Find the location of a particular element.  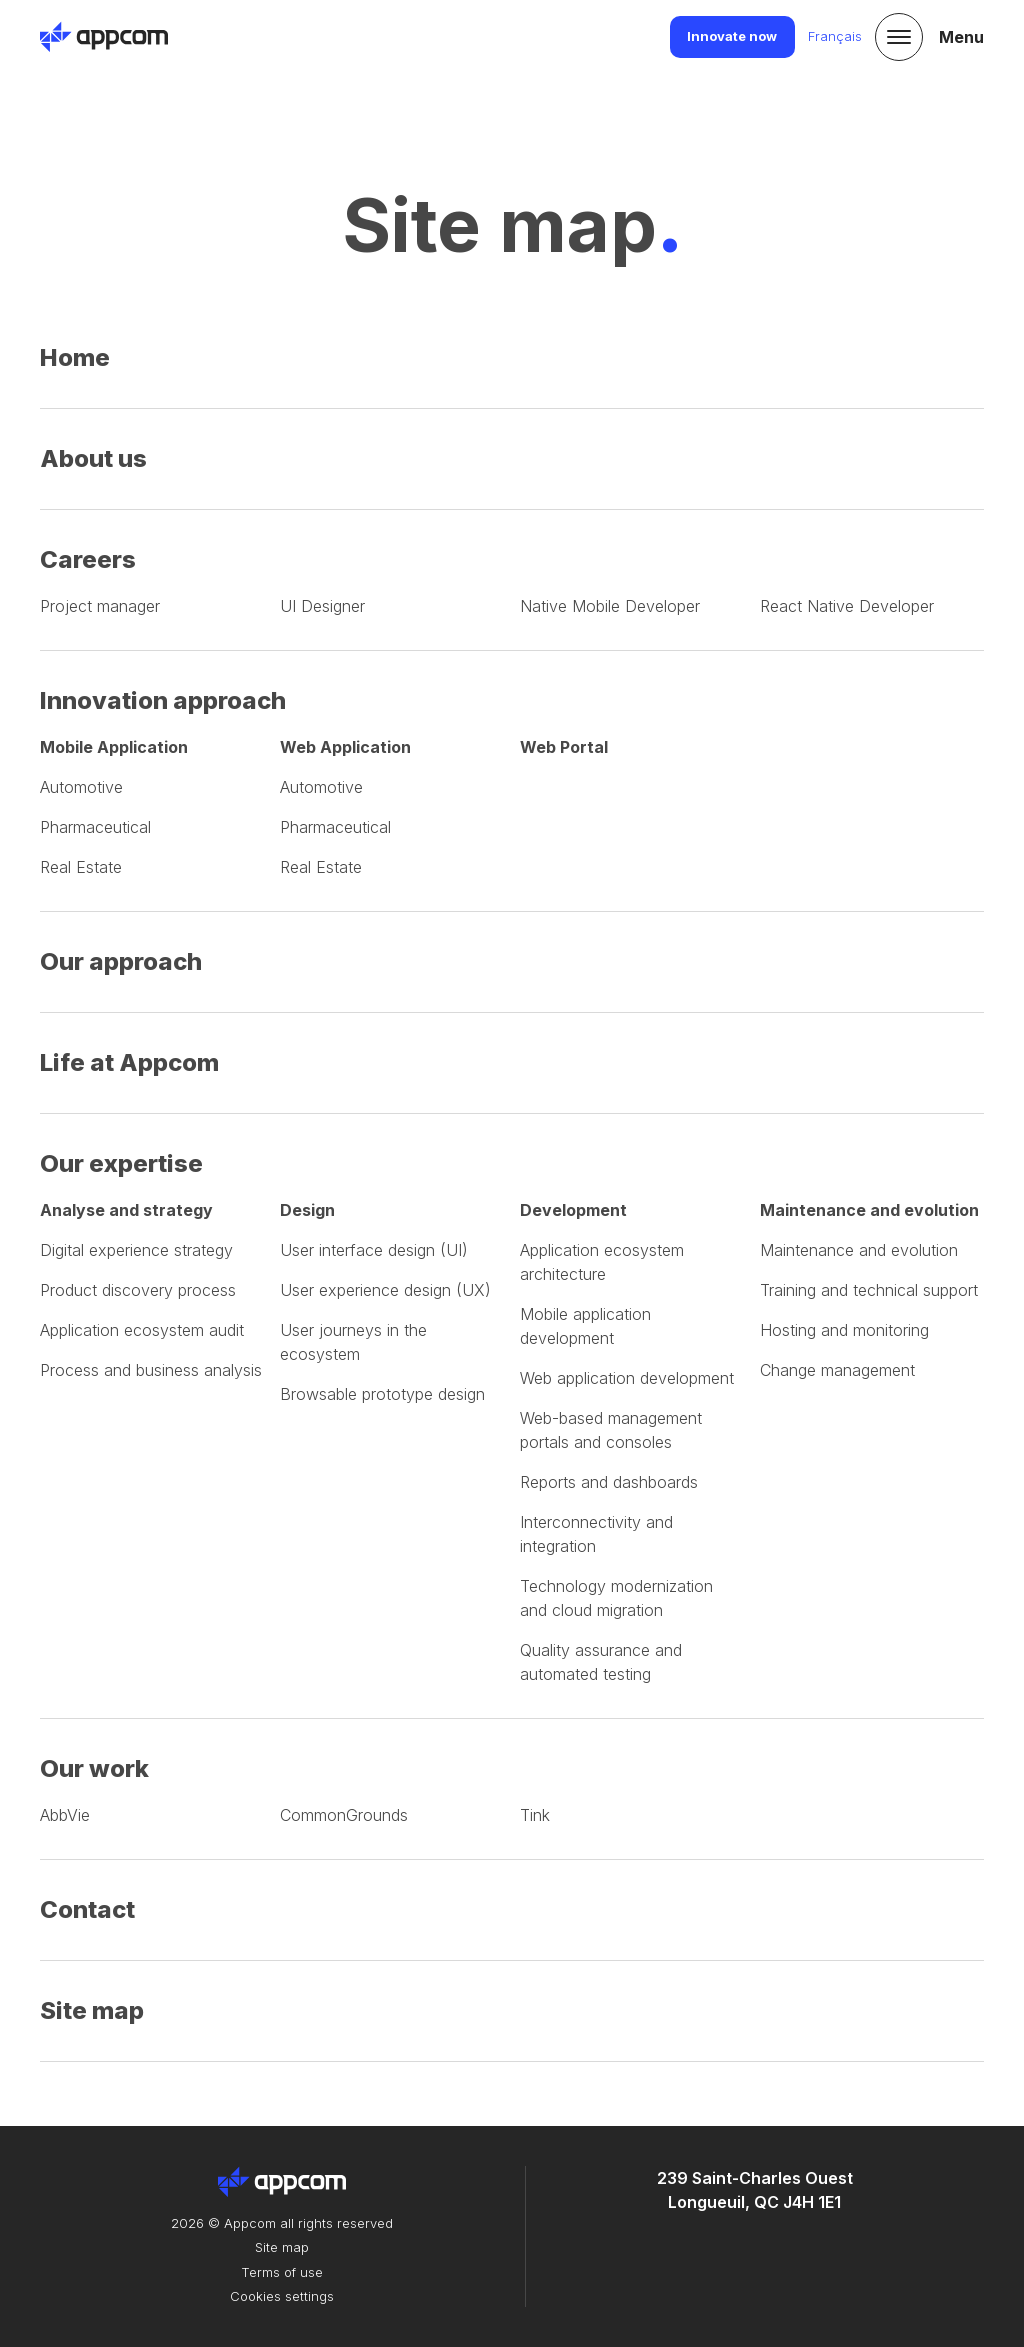

Mobile Application is located at coordinates (114, 747).